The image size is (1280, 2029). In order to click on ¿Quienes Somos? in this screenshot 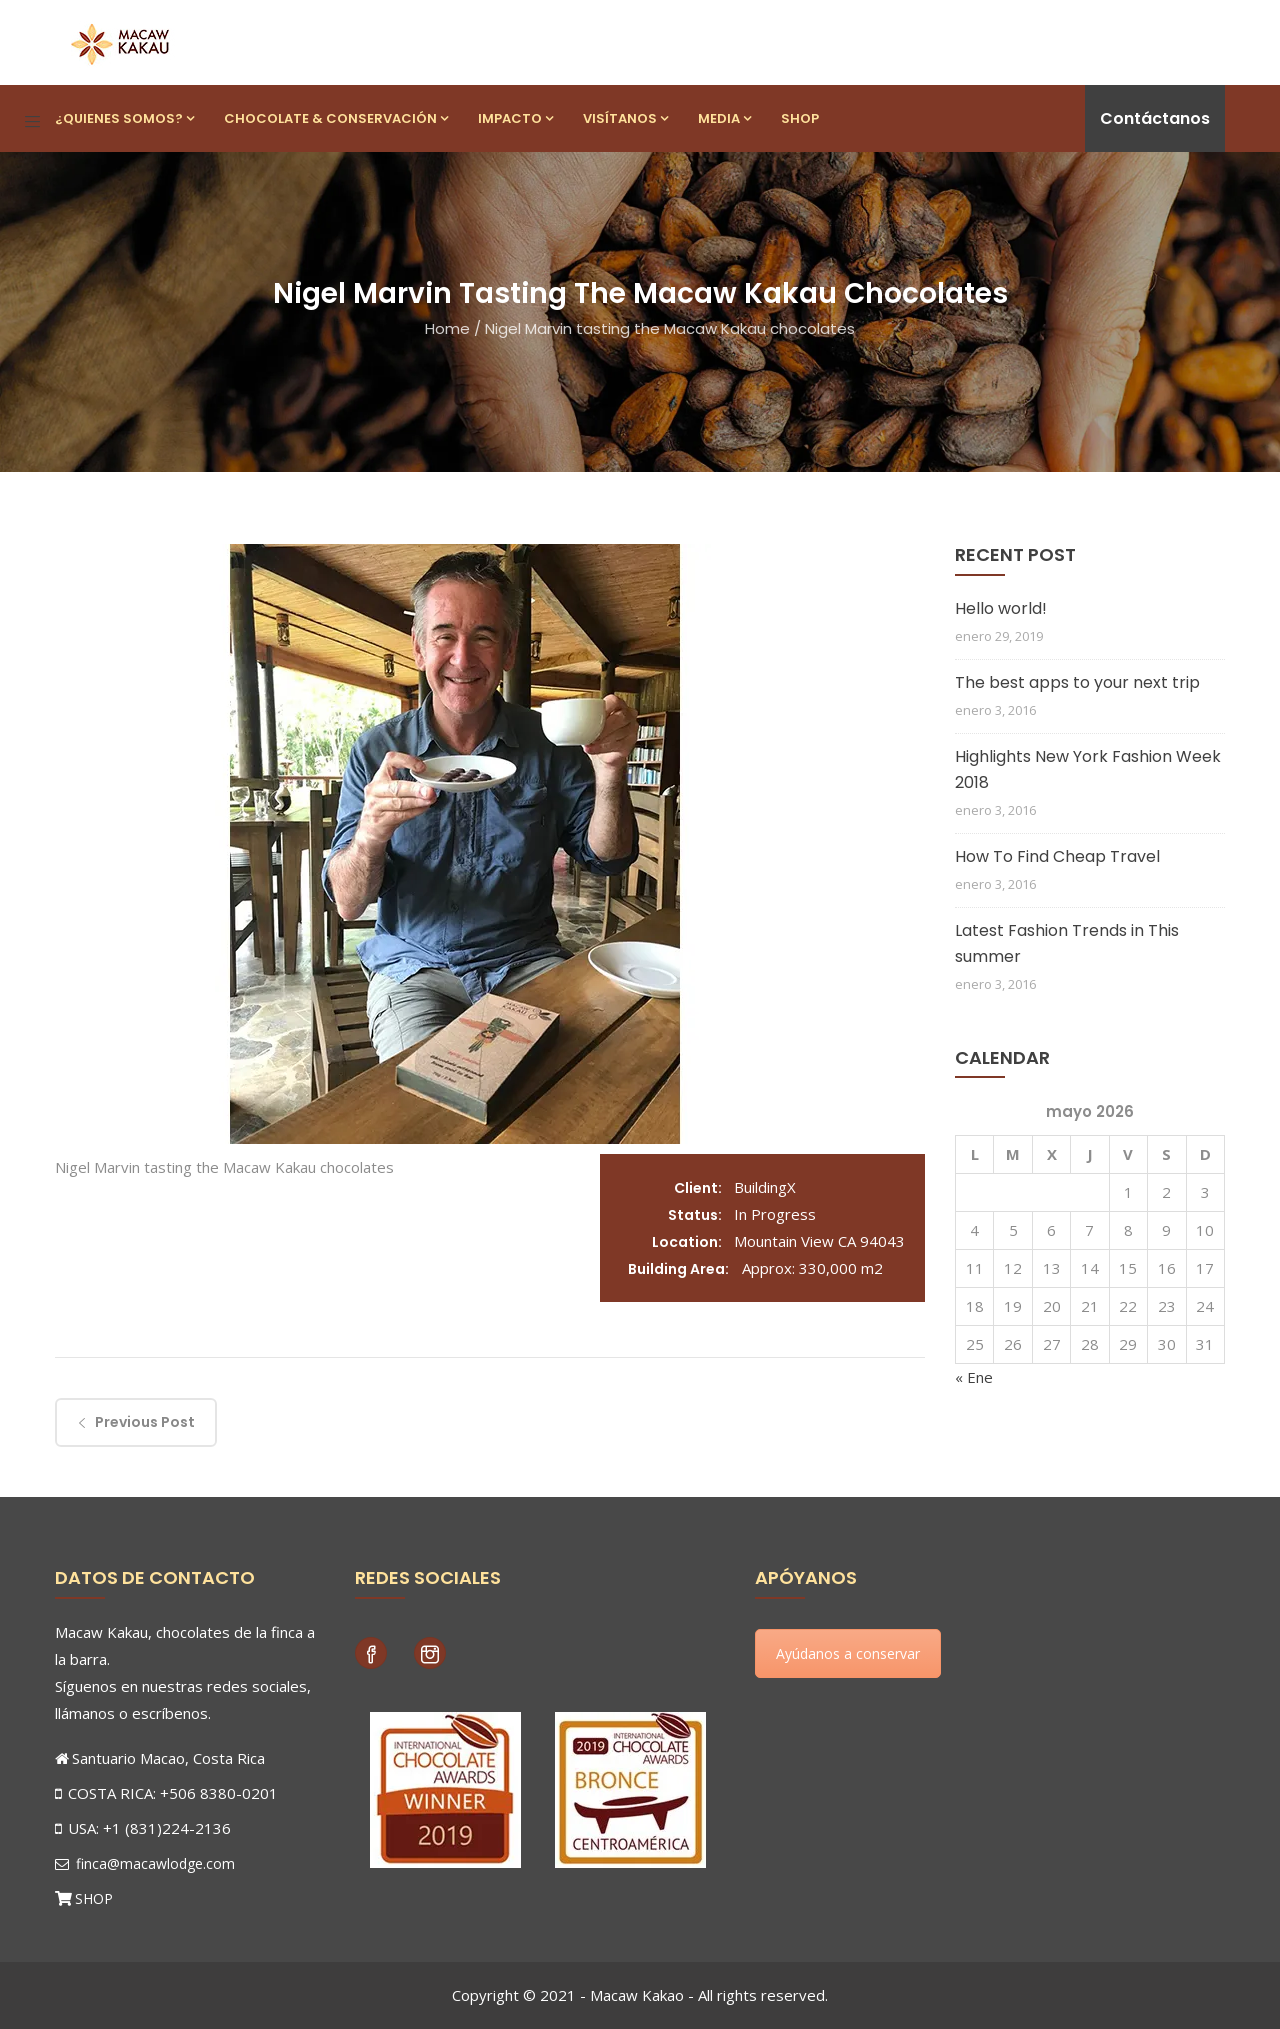, I will do `click(124, 118)`.